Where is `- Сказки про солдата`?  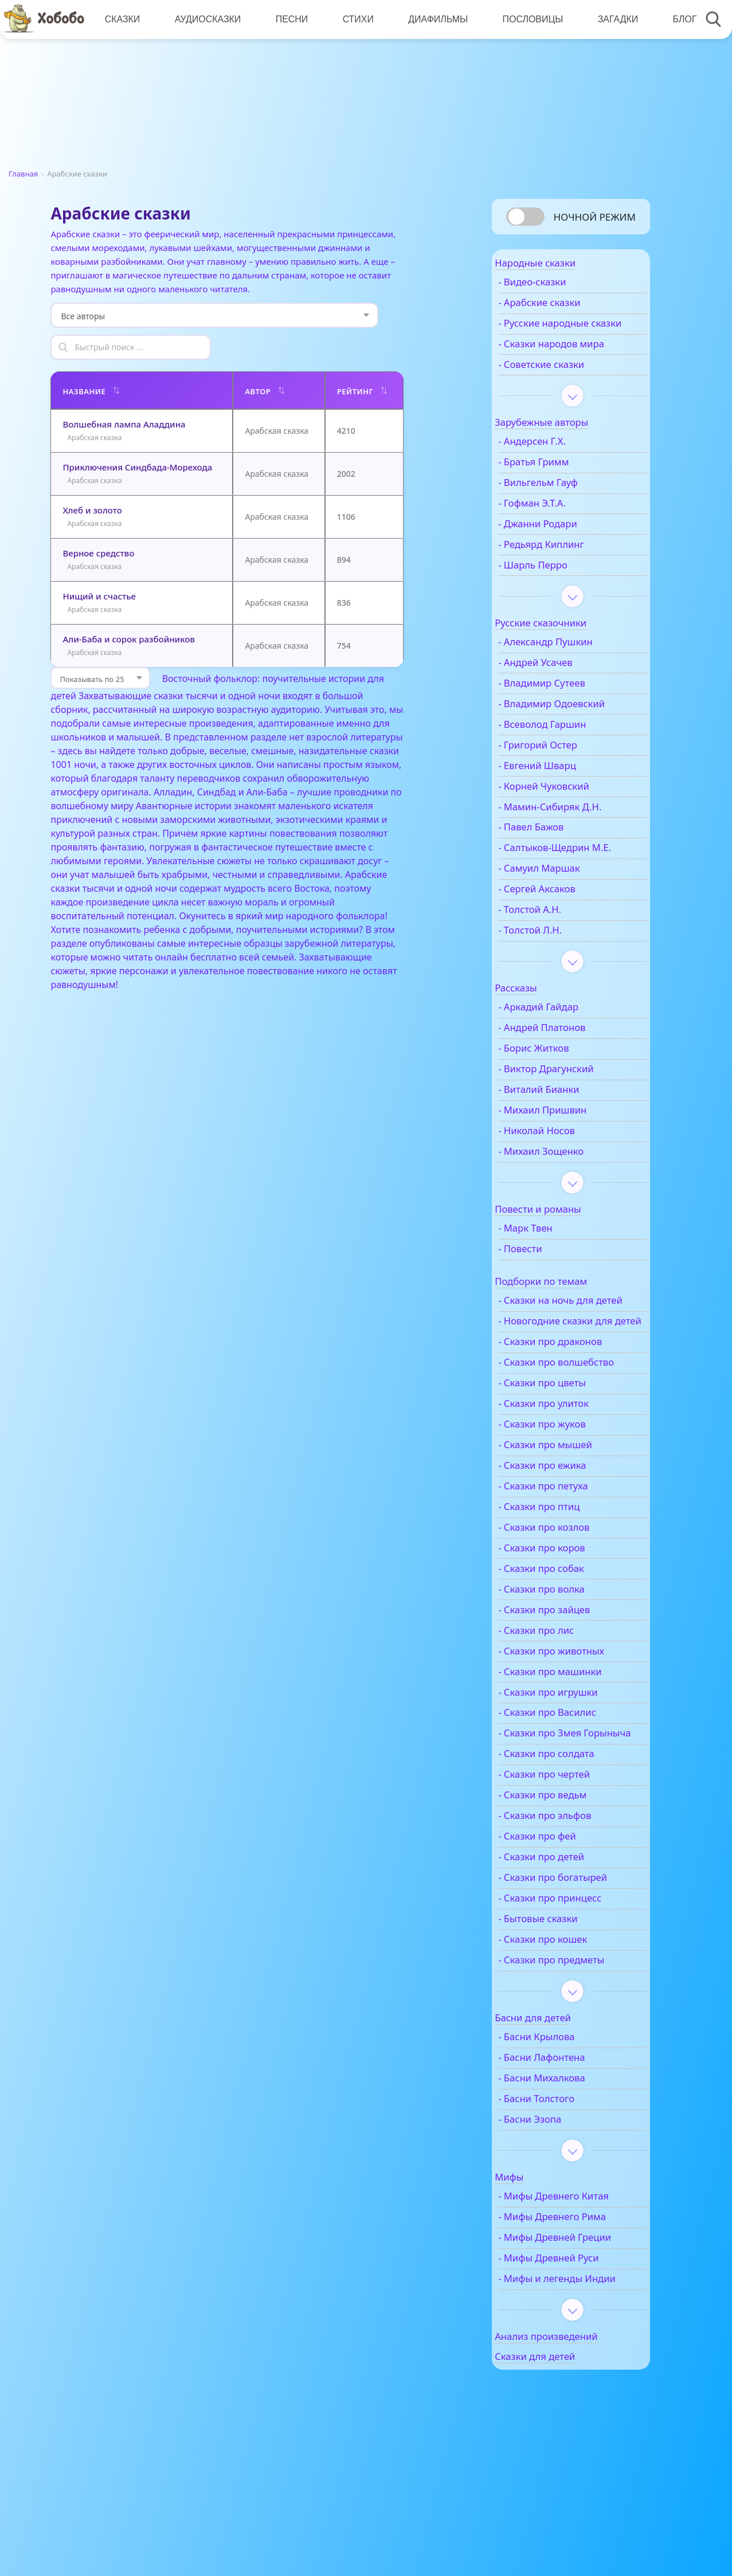 - Сказки про солдата is located at coordinates (572, 1836).